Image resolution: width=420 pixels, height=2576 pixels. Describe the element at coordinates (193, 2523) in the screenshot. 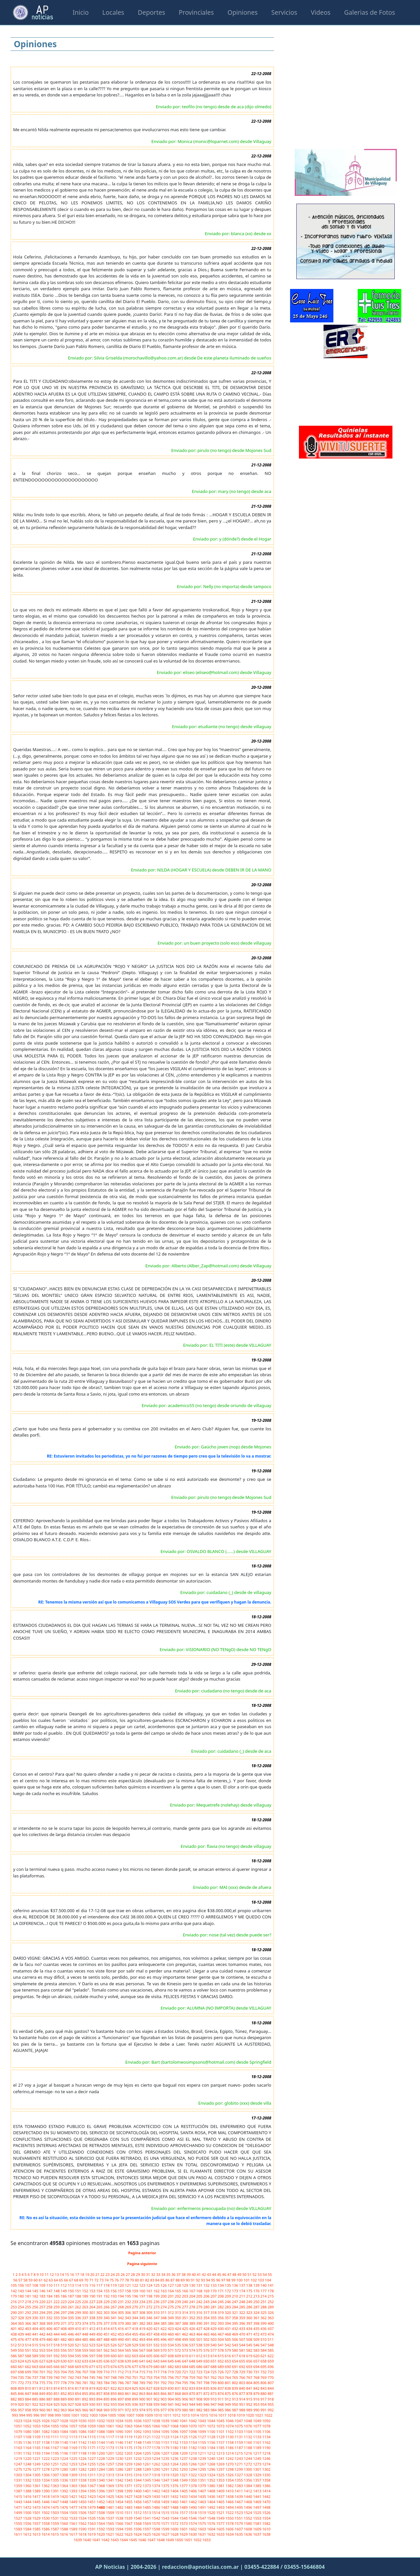

I see `1574` at that location.